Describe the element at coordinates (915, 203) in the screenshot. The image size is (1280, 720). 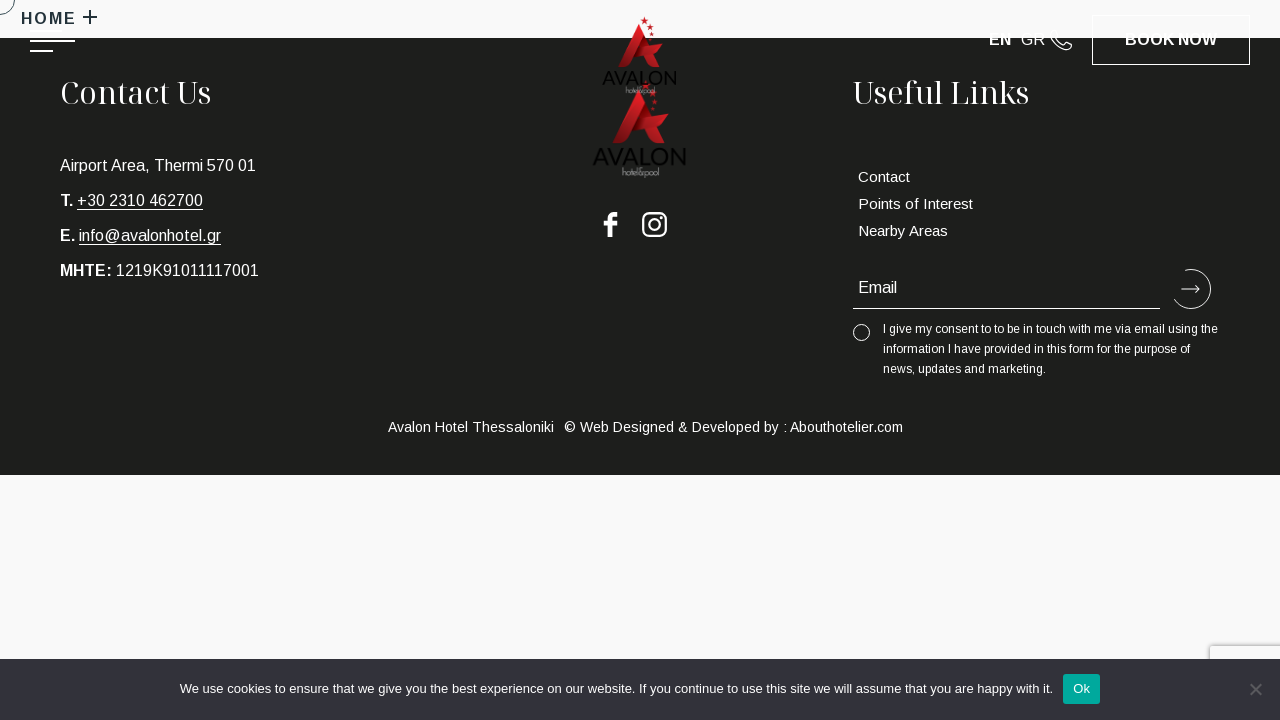
I see `Points of Interest` at that location.